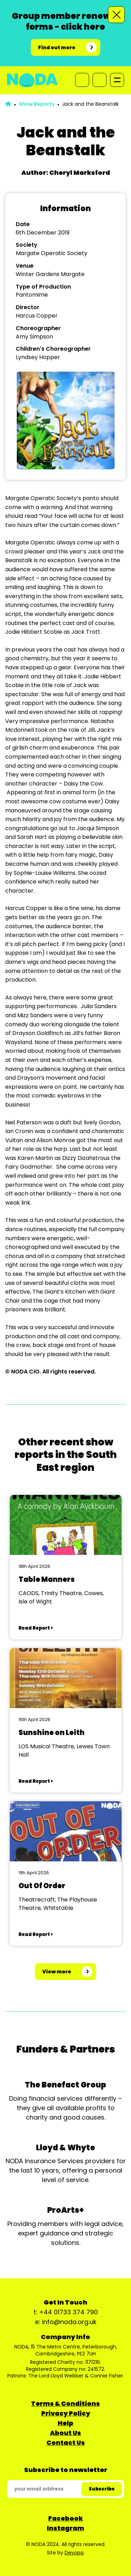 This screenshot has width=131, height=2576. I want to click on Instagram, so click(65, 2528).